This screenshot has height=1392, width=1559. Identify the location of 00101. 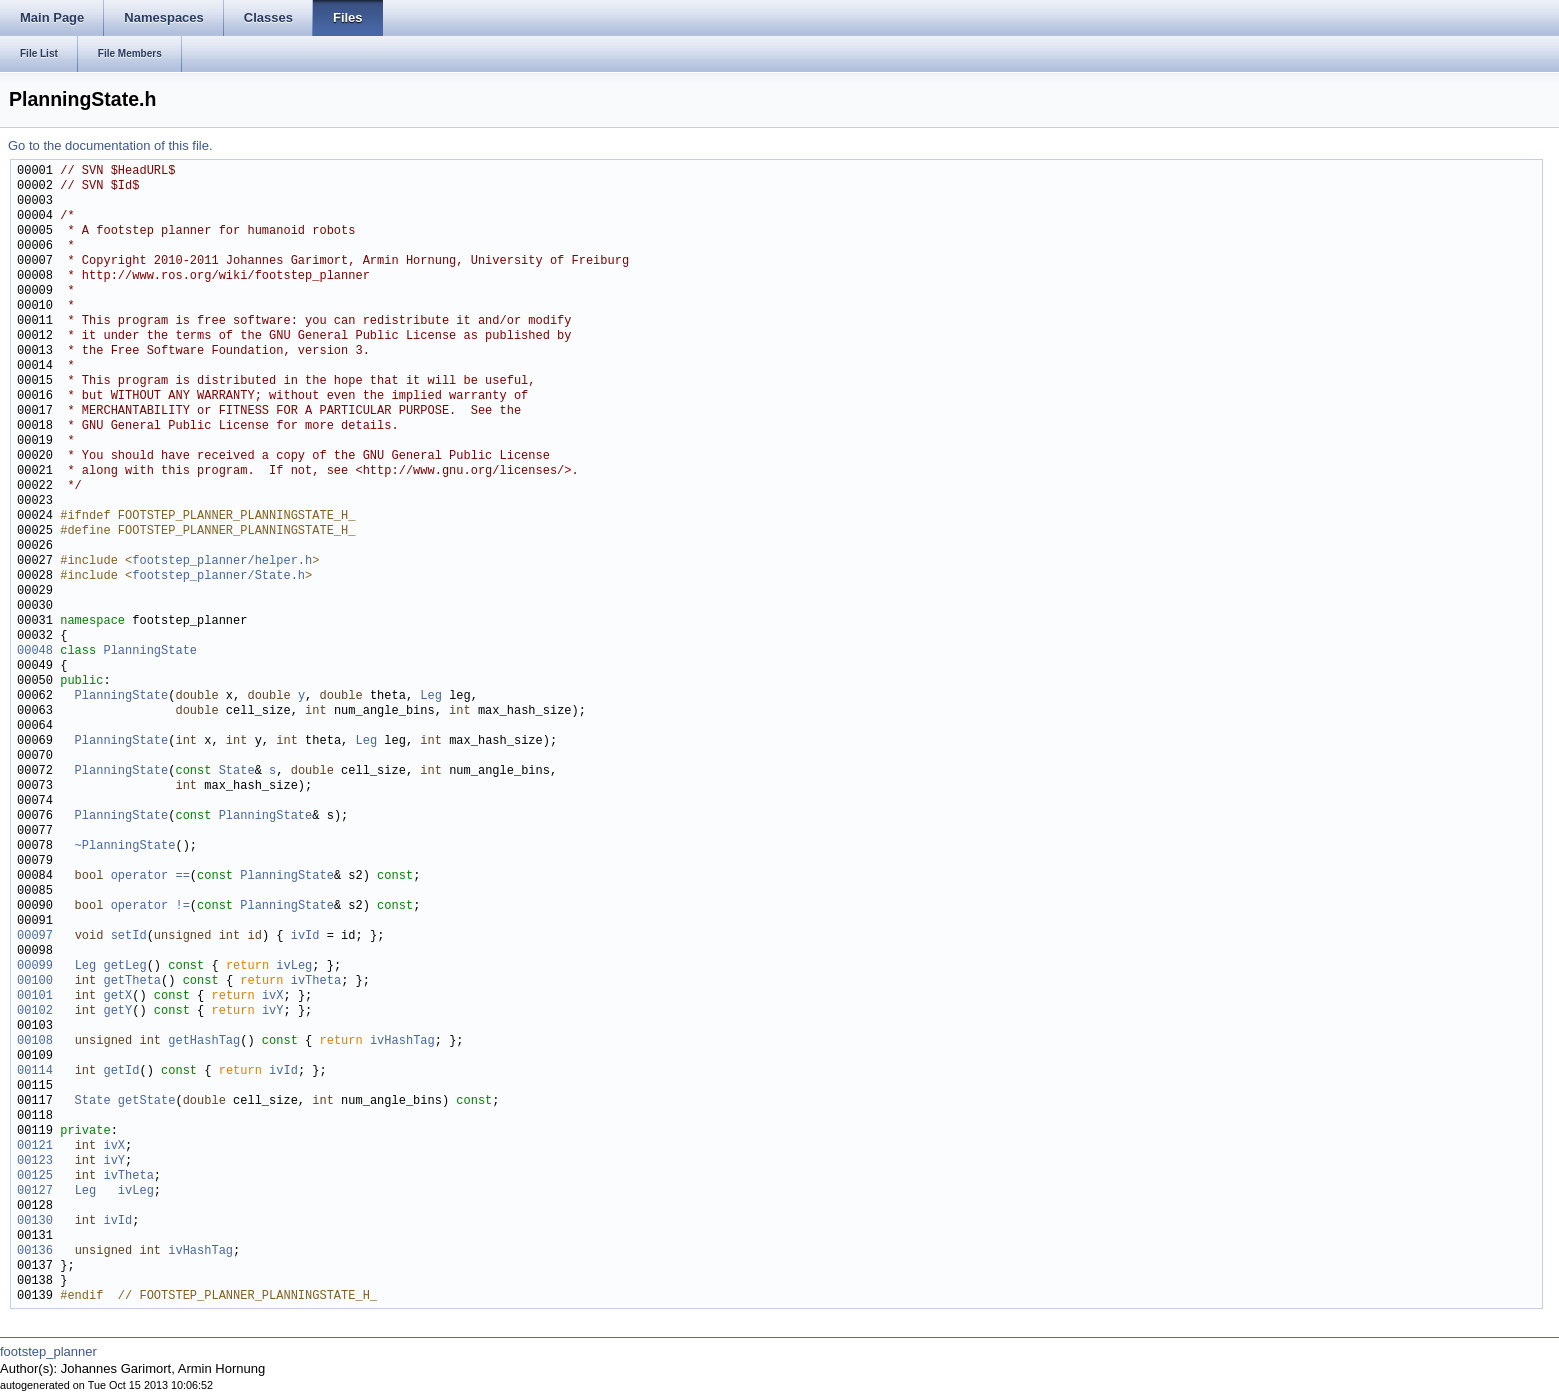
(35, 996).